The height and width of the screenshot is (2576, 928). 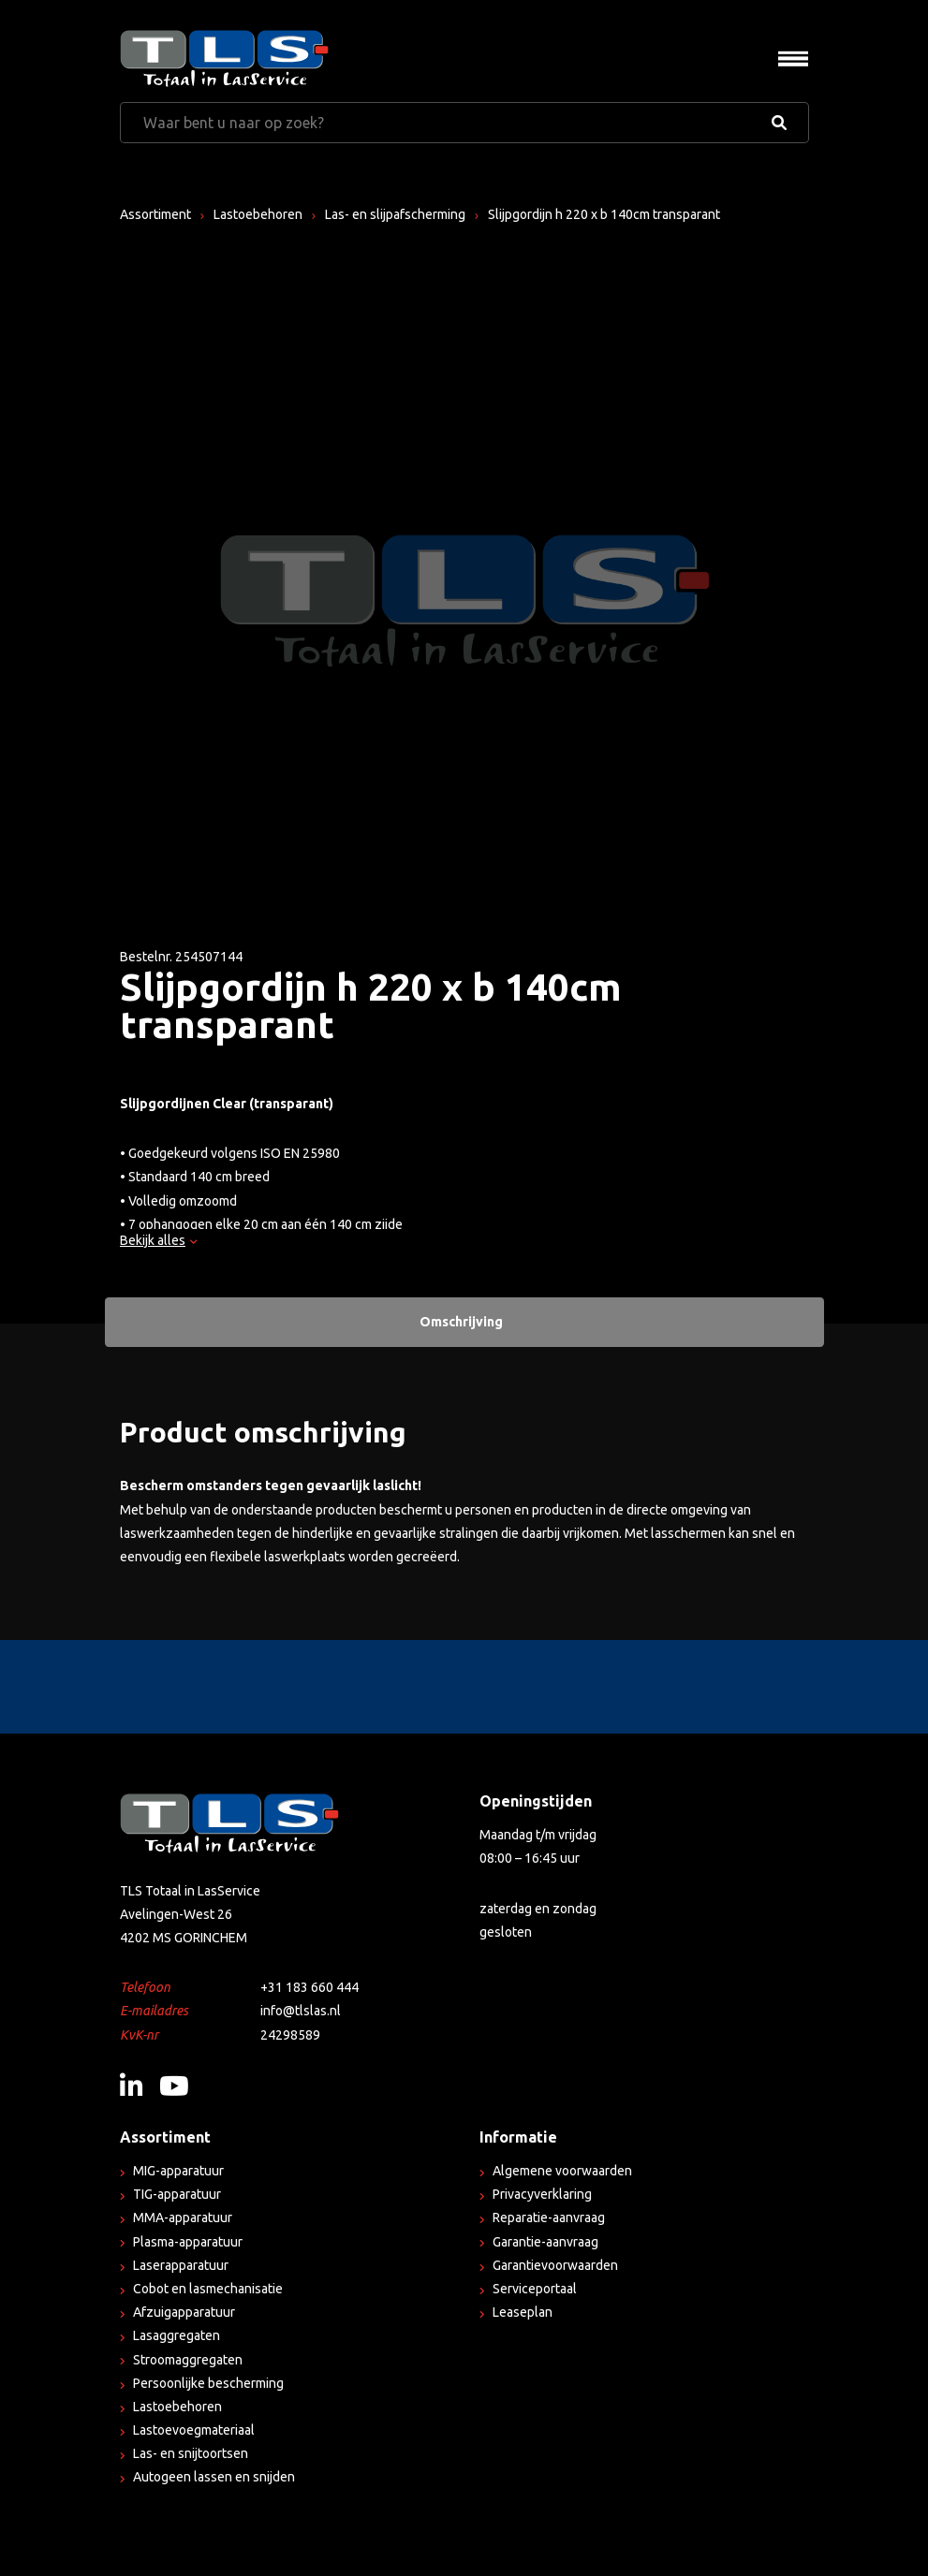 I want to click on Omschrijving, so click(x=461, y=1321).